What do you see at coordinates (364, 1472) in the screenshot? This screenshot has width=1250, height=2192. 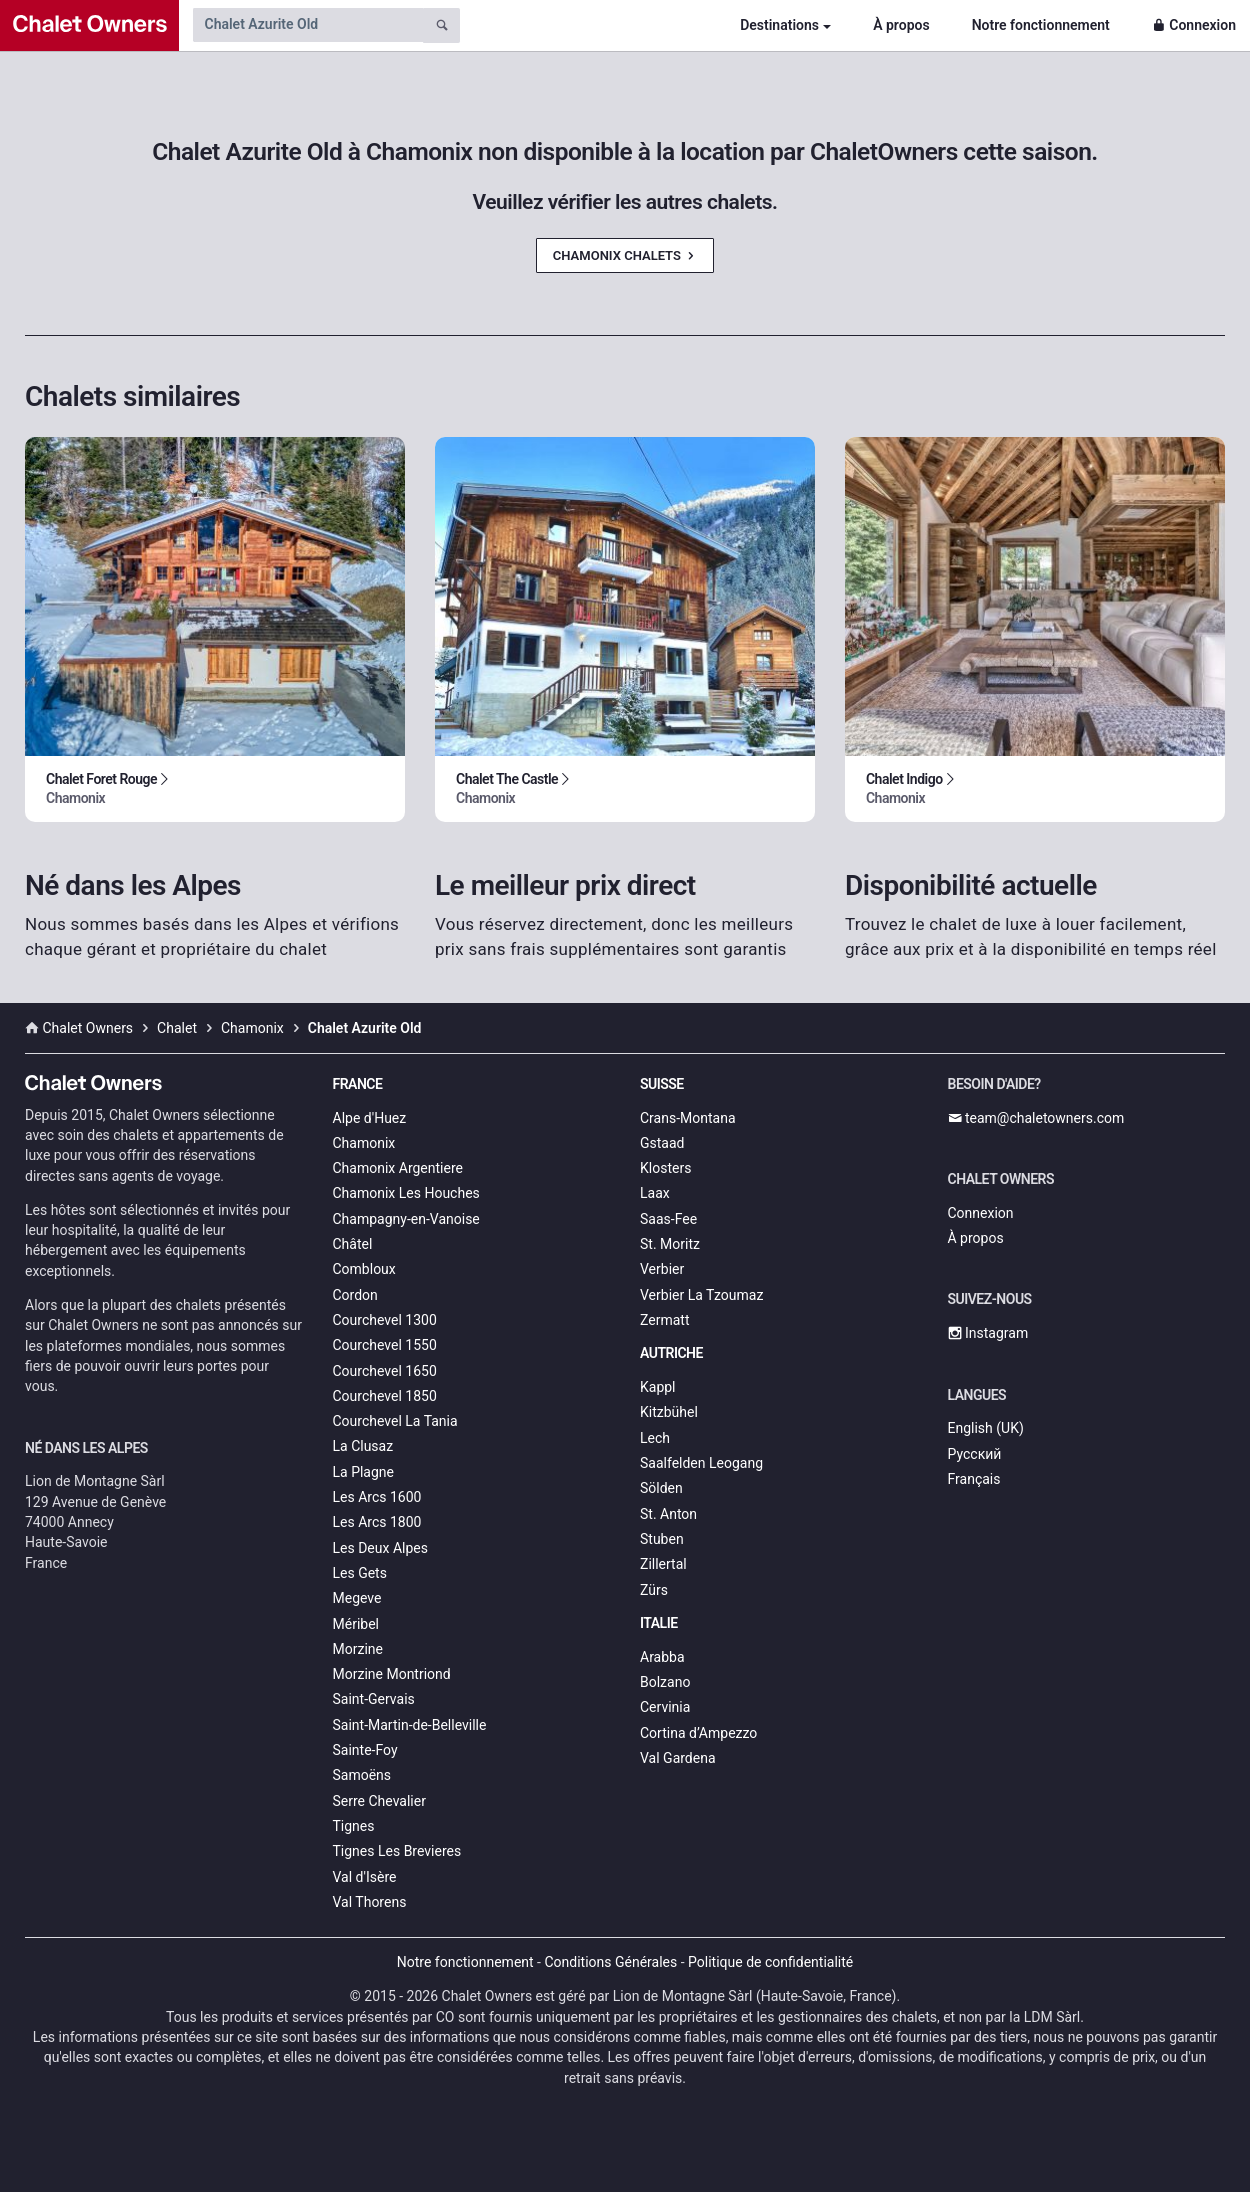 I see `La Plagne` at bounding box center [364, 1472].